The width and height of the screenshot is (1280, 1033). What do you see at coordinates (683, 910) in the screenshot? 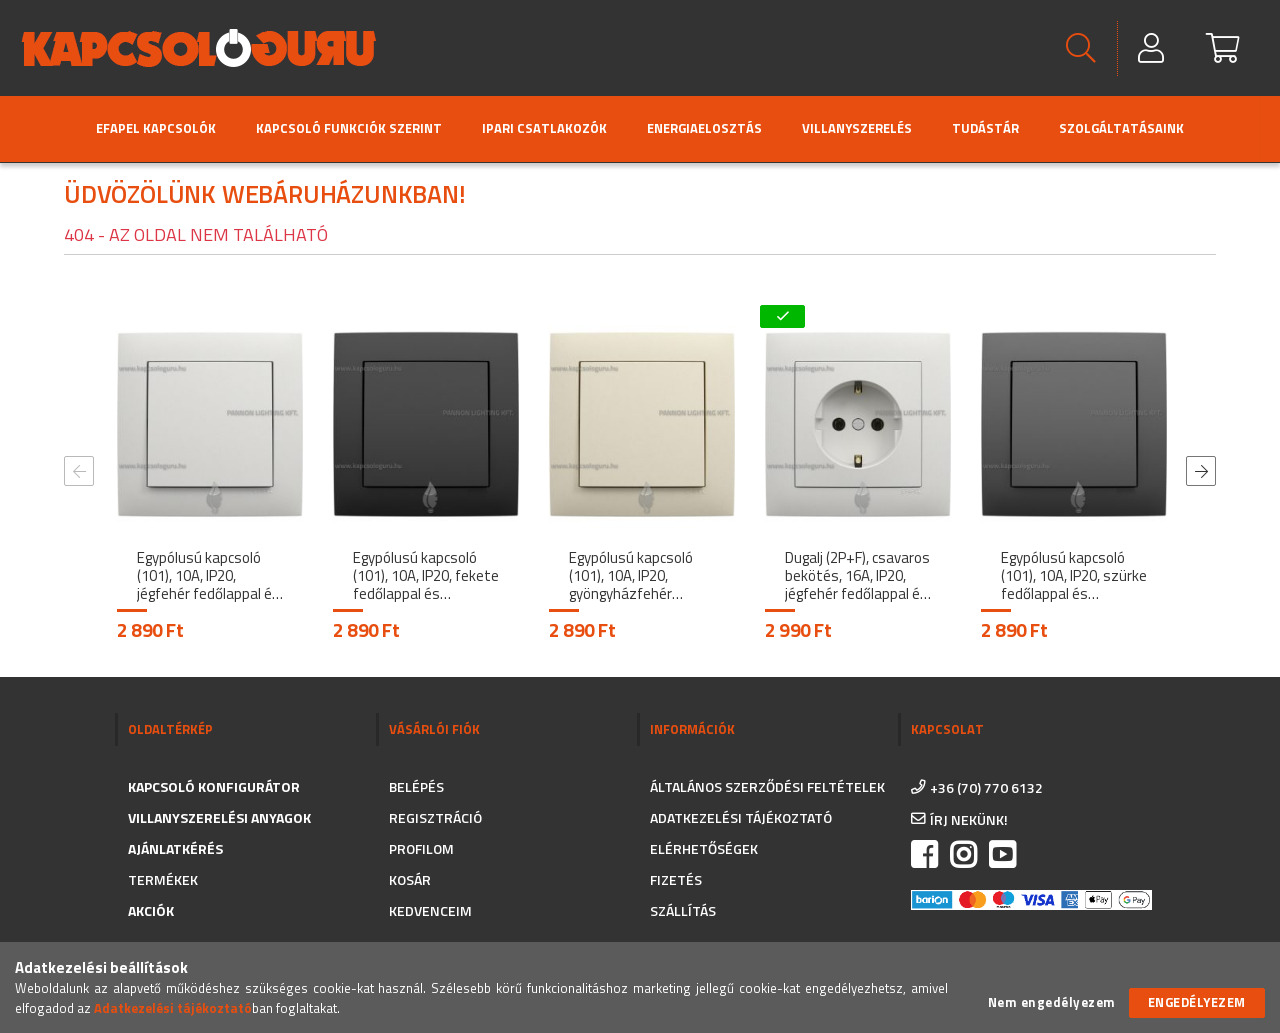
I see `Szállítás` at bounding box center [683, 910].